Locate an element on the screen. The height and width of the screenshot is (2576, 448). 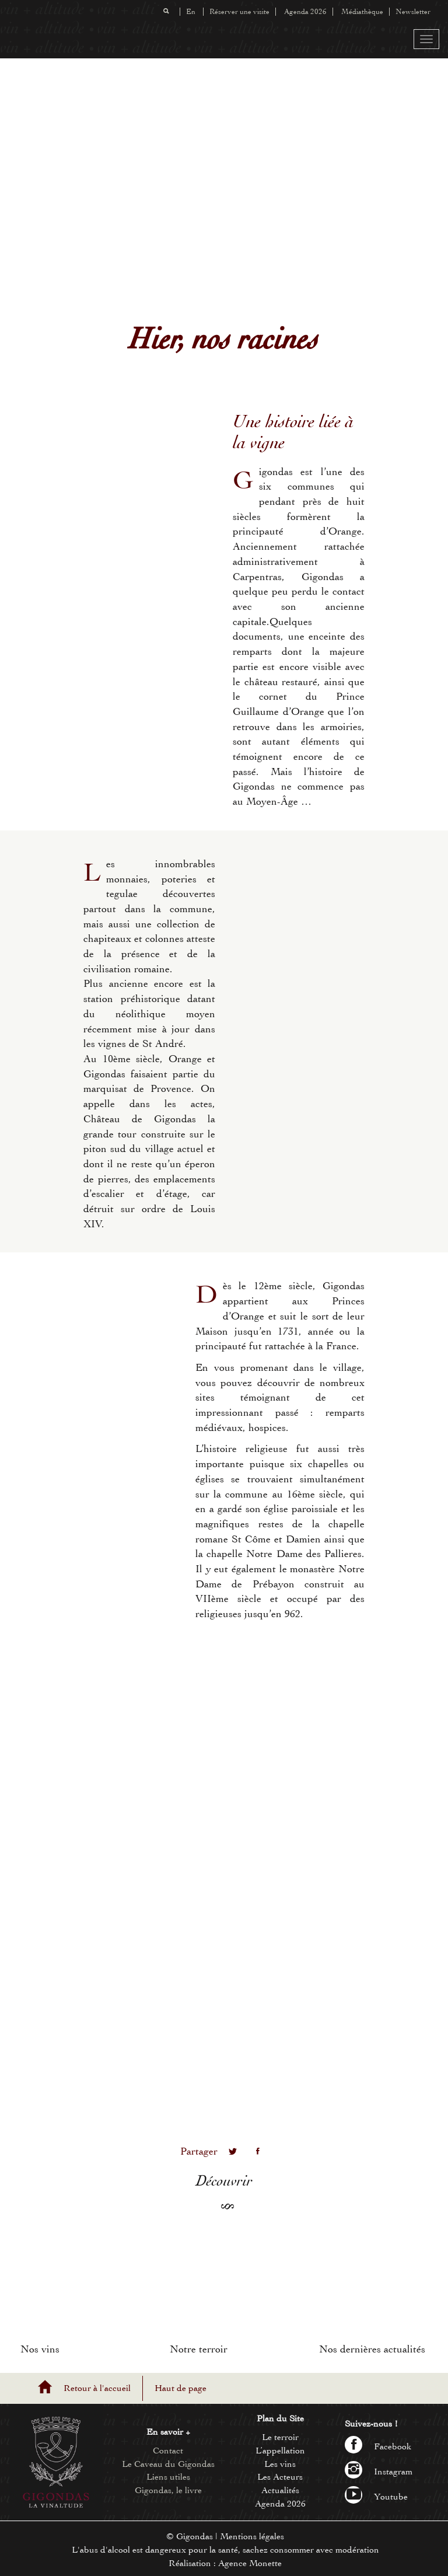
Liens utiles is located at coordinates (168, 2477).